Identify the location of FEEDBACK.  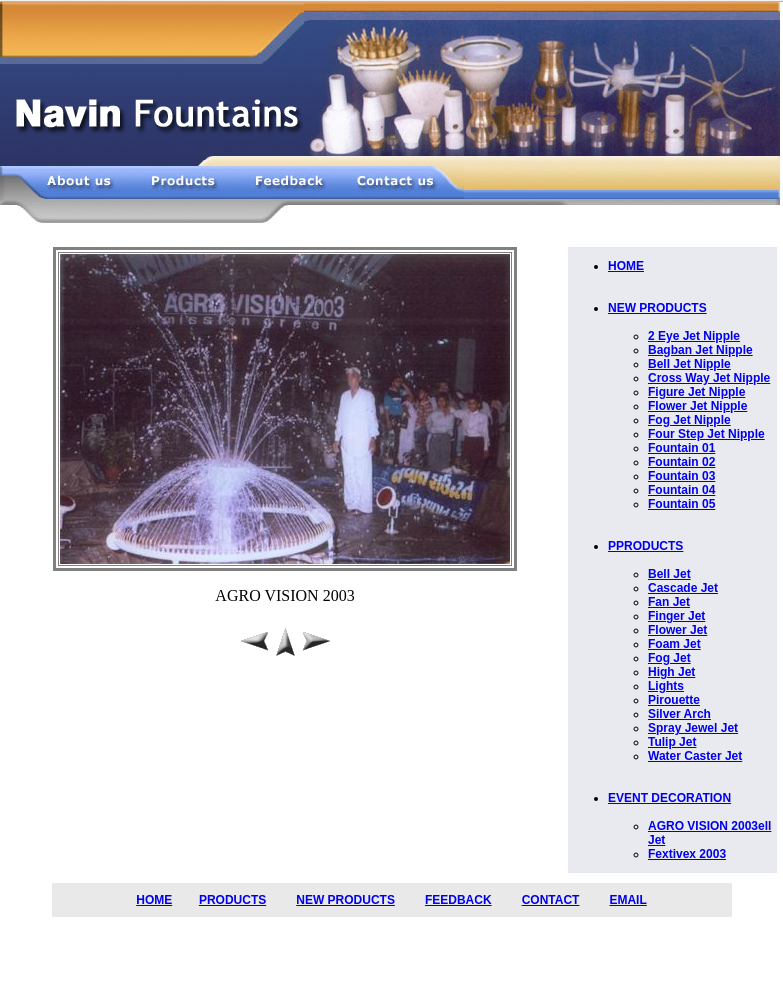
(458, 900).